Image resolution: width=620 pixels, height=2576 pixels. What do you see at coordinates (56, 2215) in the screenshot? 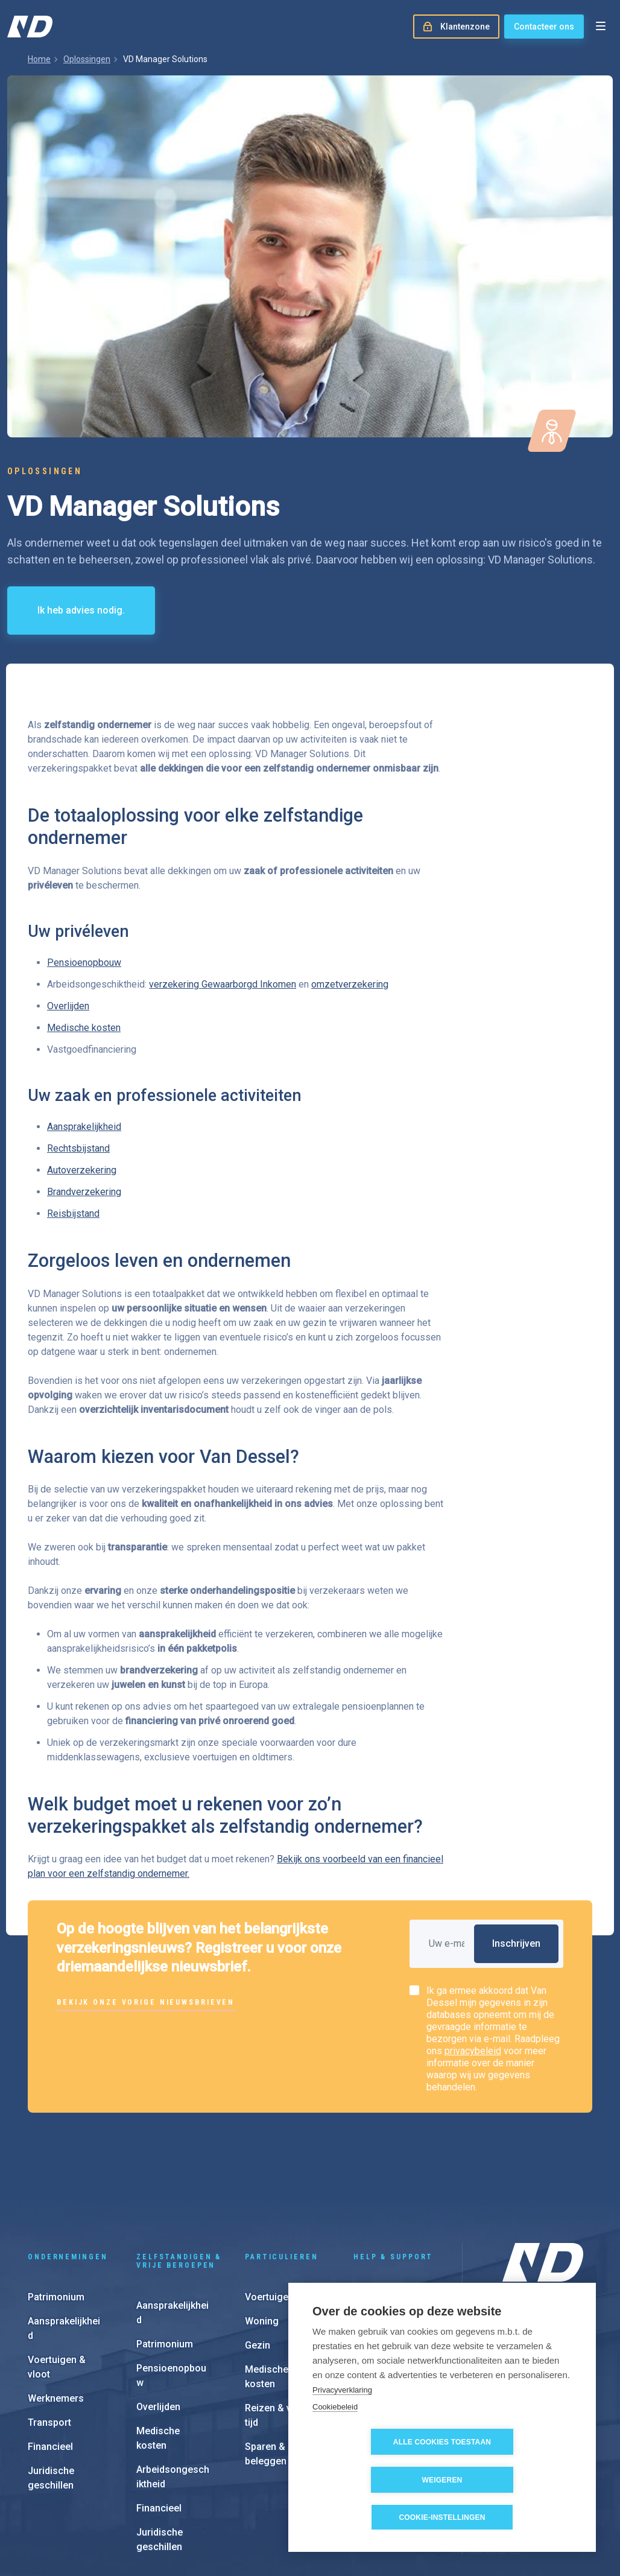
I see `Patrimonium` at bounding box center [56, 2215].